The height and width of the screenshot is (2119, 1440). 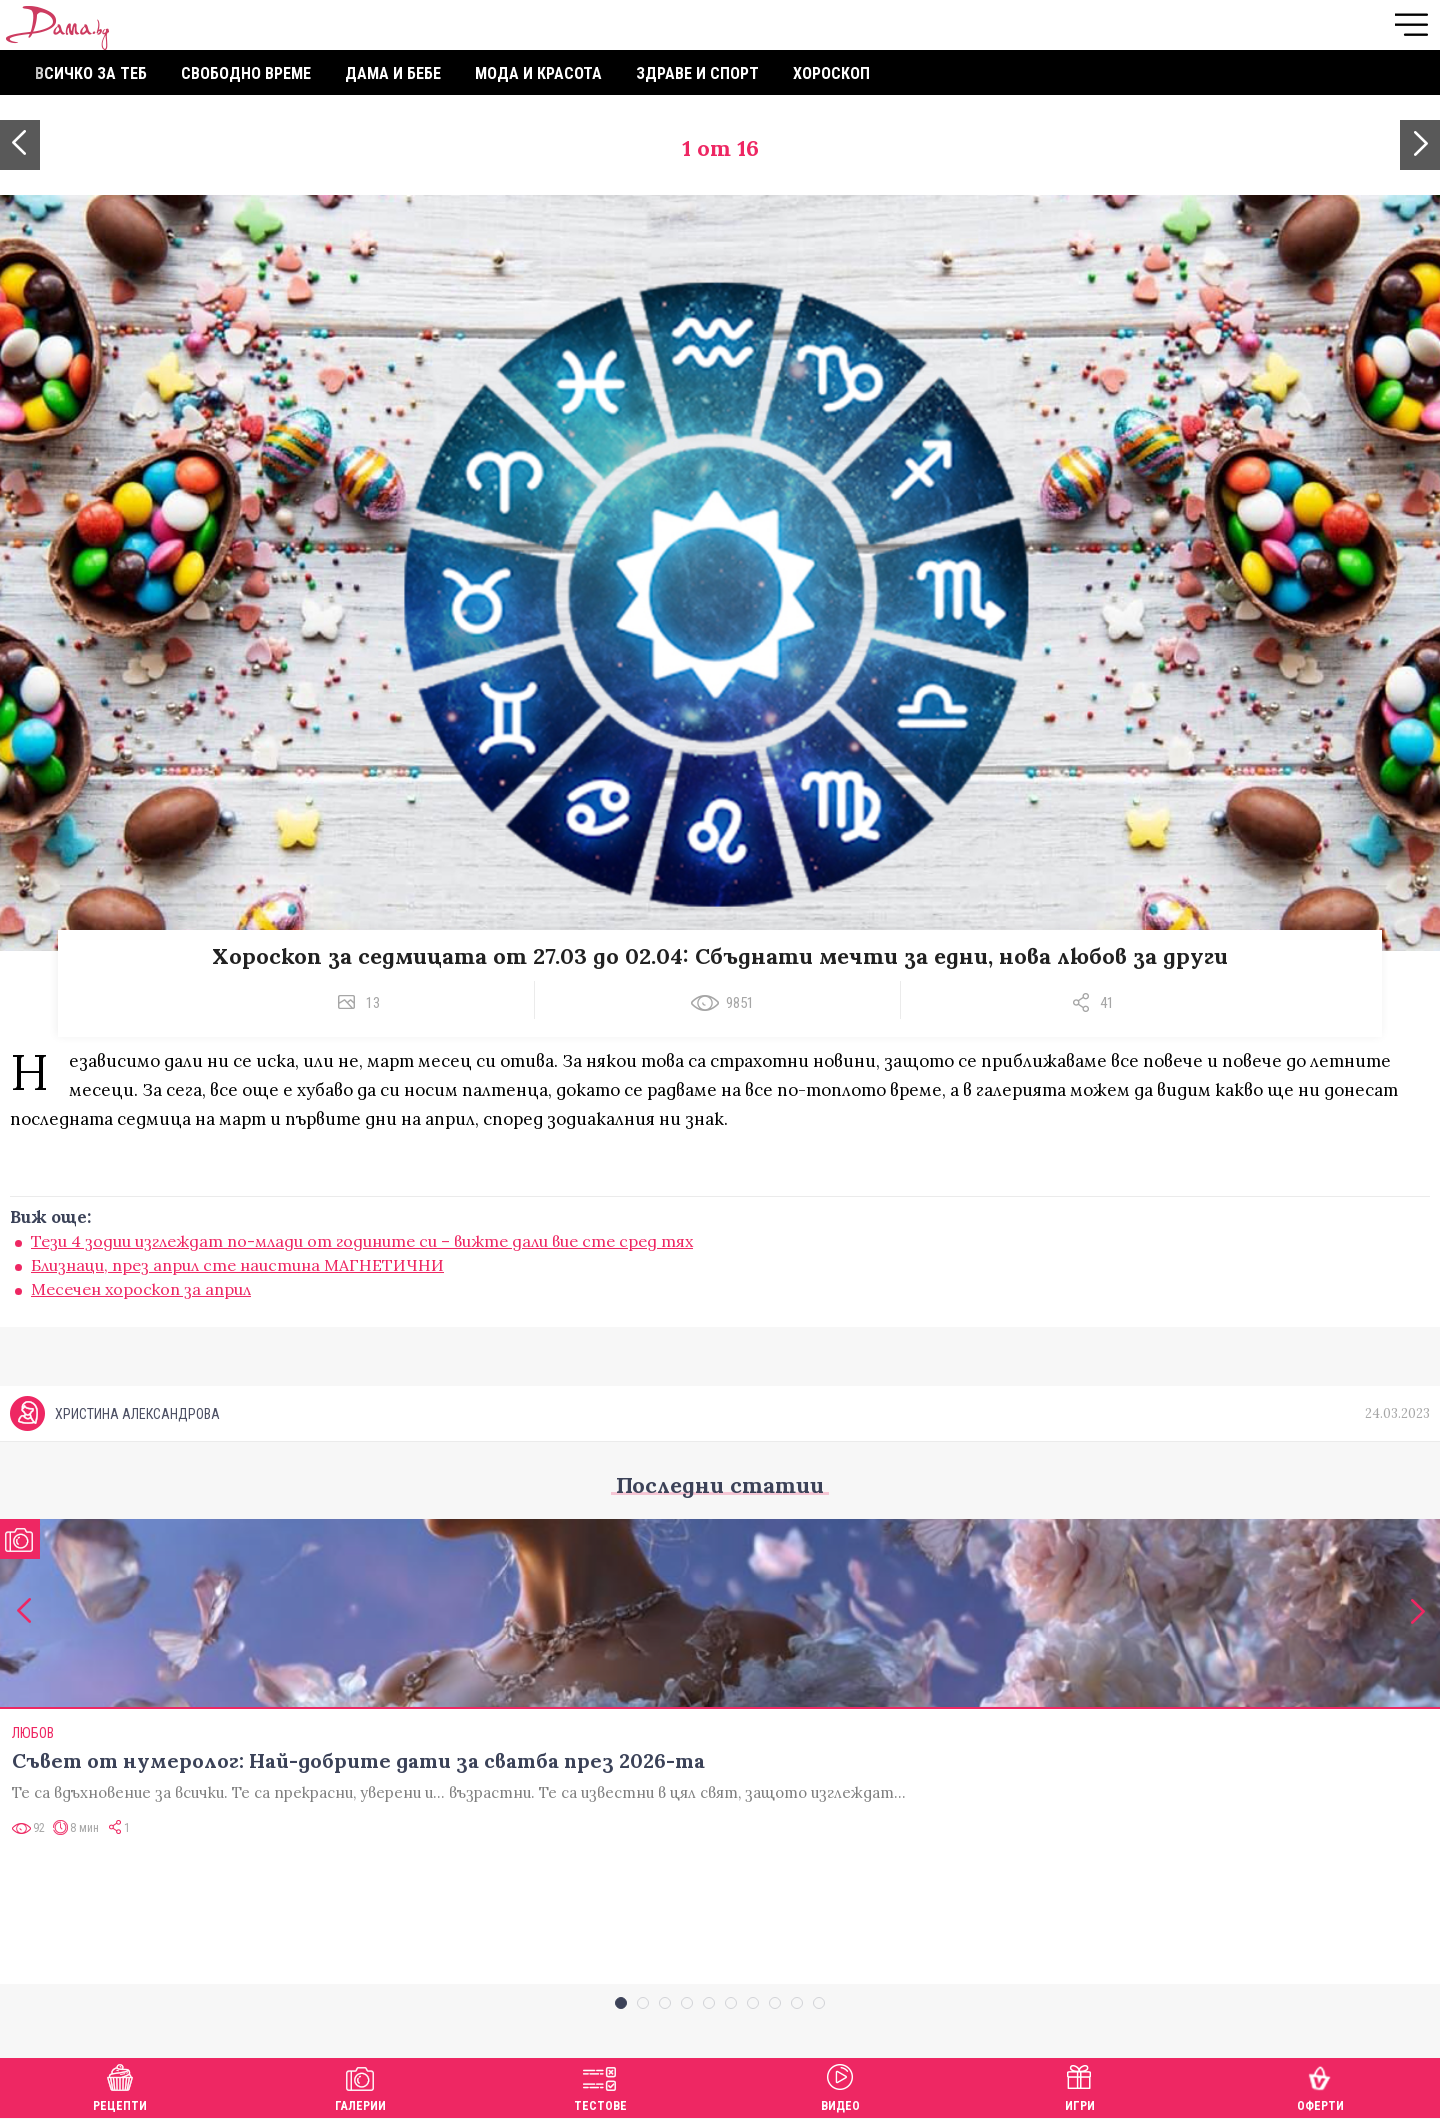 I want to click on Свободно време, so click(x=246, y=73).